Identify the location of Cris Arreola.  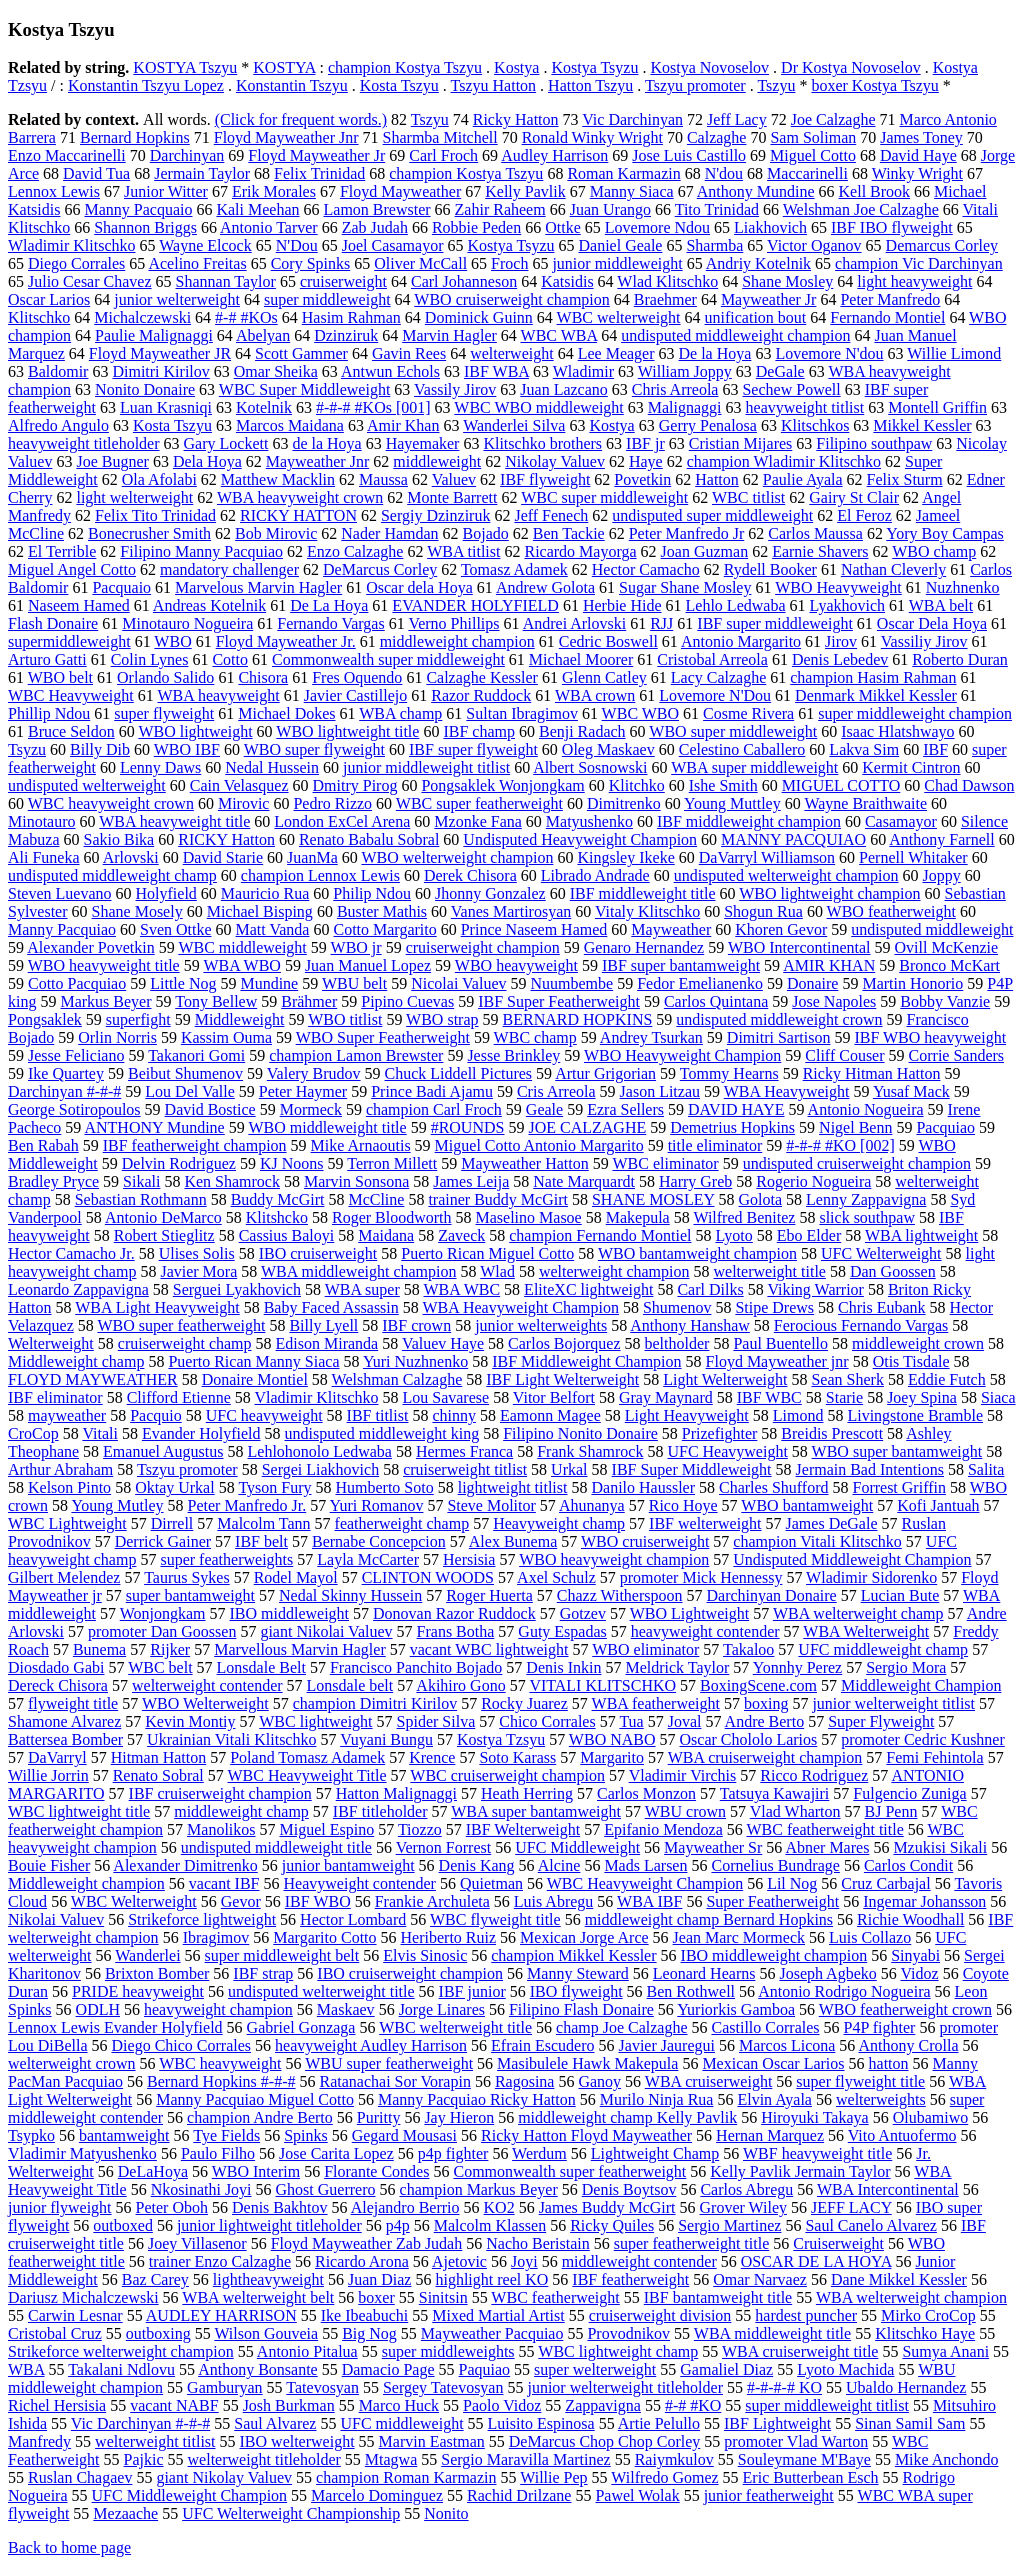
(556, 1091).